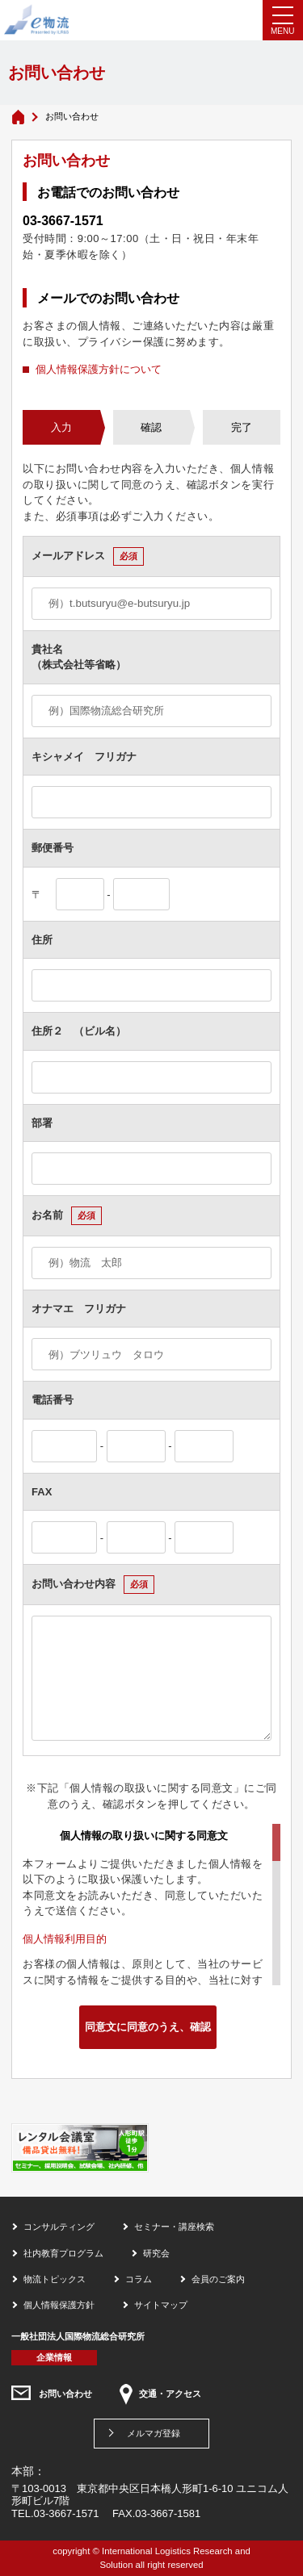 This screenshot has height=2576, width=303. Describe the element at coordinates (156, 2253) in the screenshot. I see `研究会` at that location.